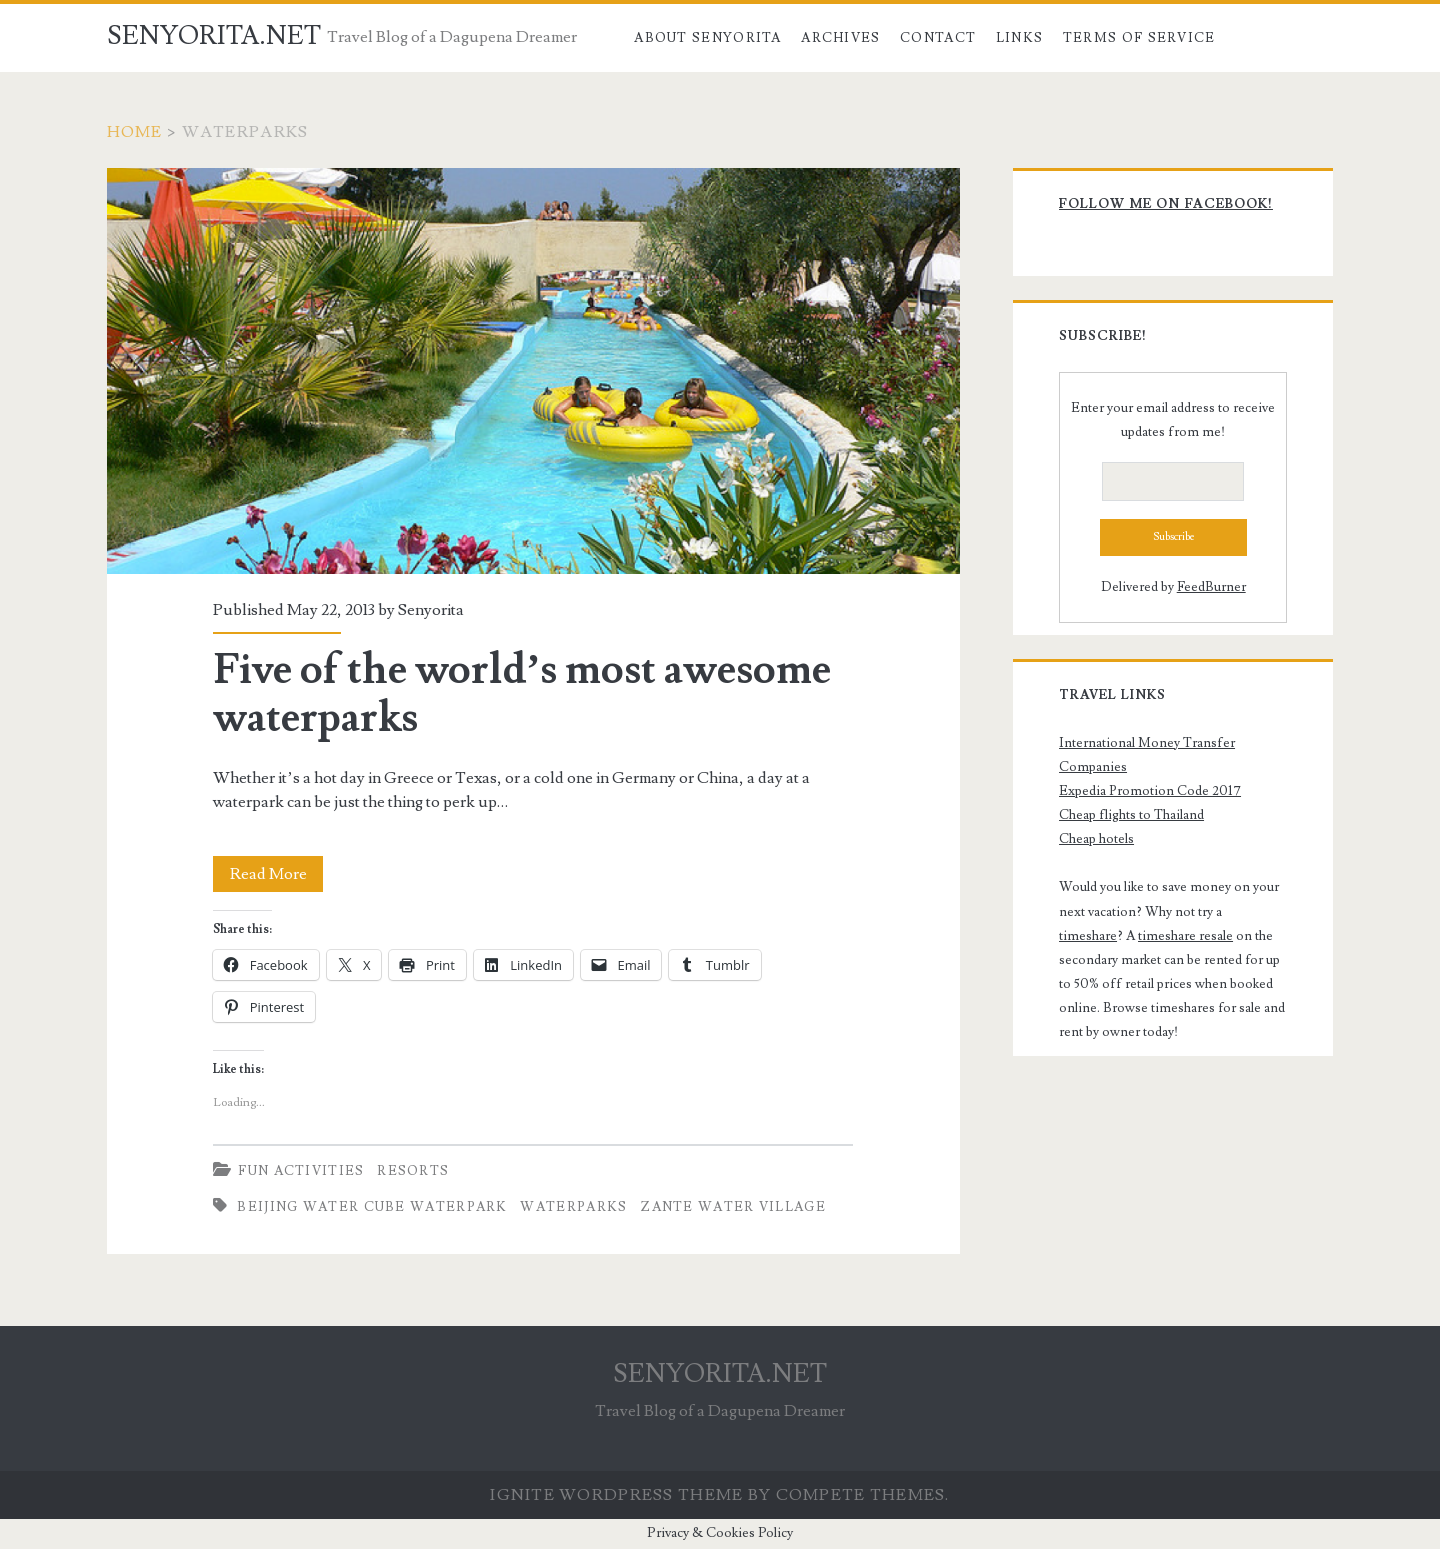 The image size is (1440, 1549). Describe the element at coordinates (573, 1207) in the screenshot. I see `Waterparks` at that location.